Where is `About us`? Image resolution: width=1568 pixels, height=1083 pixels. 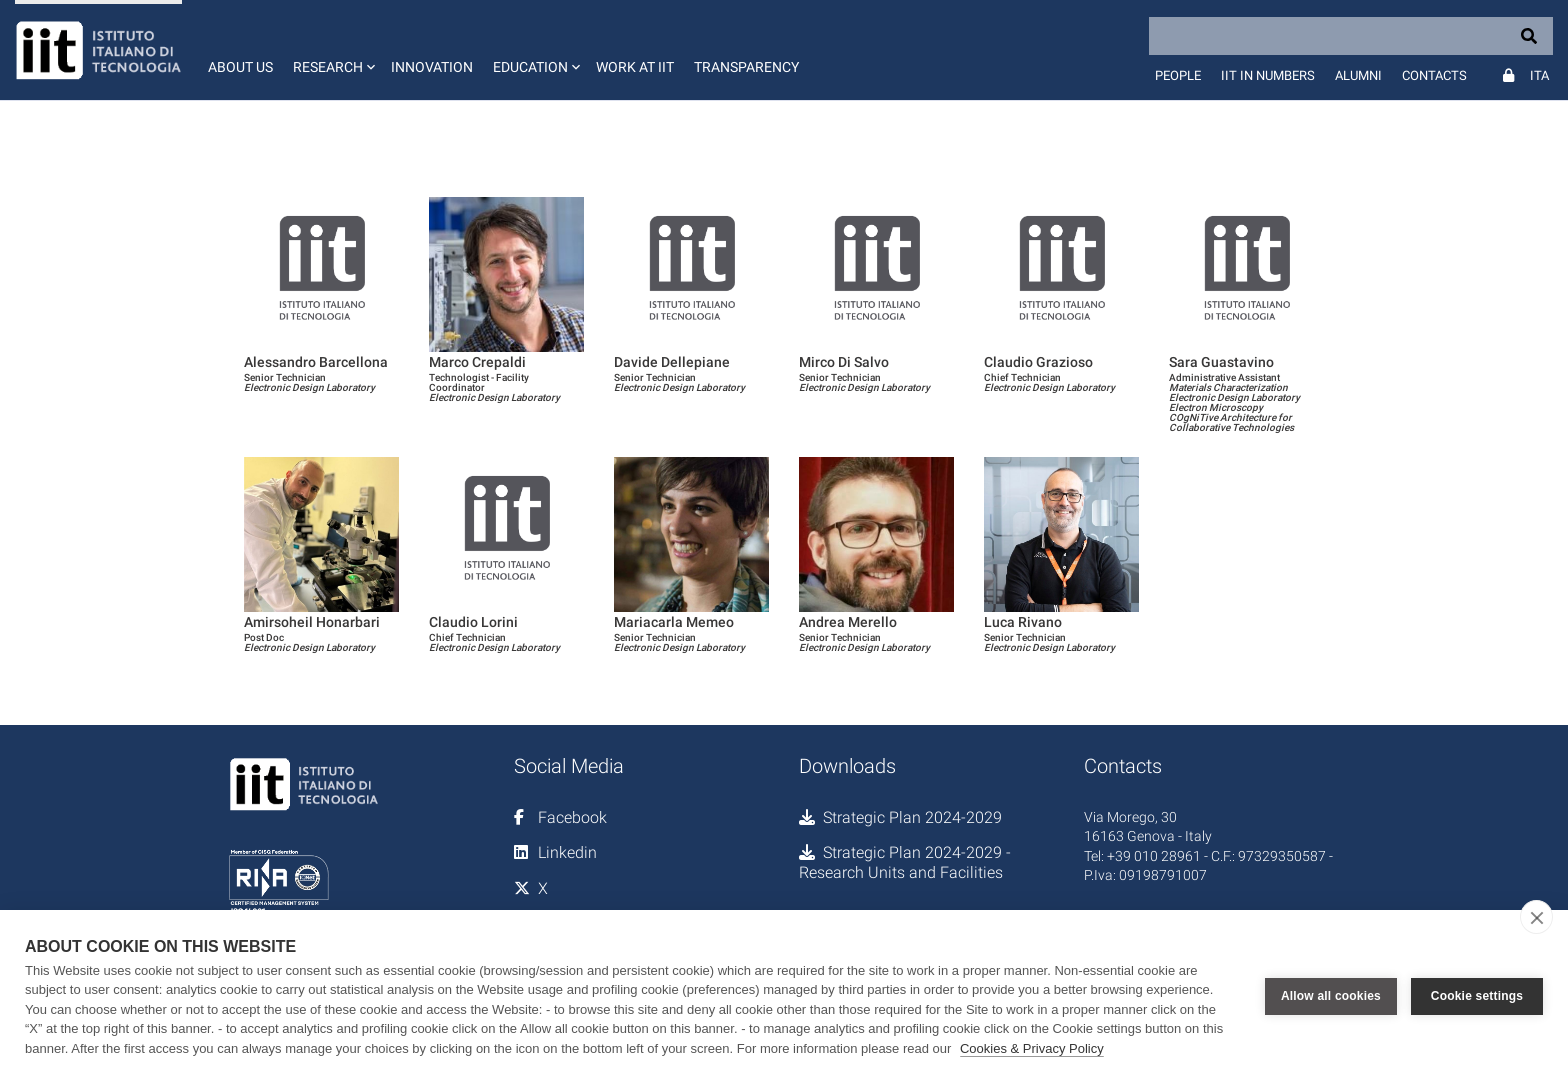
About us is located at coordinates (240, 67).